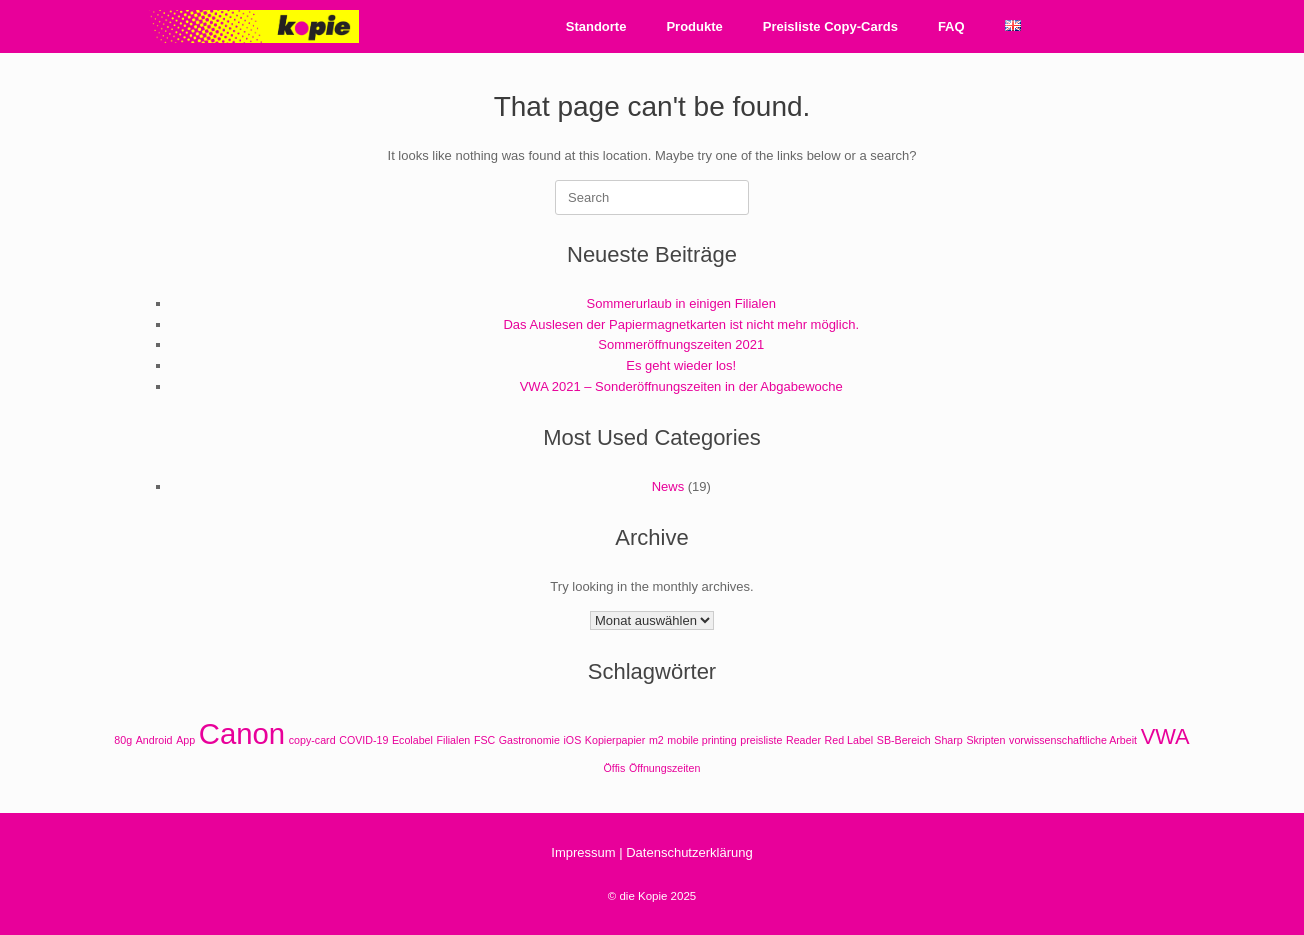  What do you see at coordinates (904, 740) in the screenshot?
I see `SB-Bereich [SB-Bereich (1 Eintrag)]` at bounding box center [904, 740].